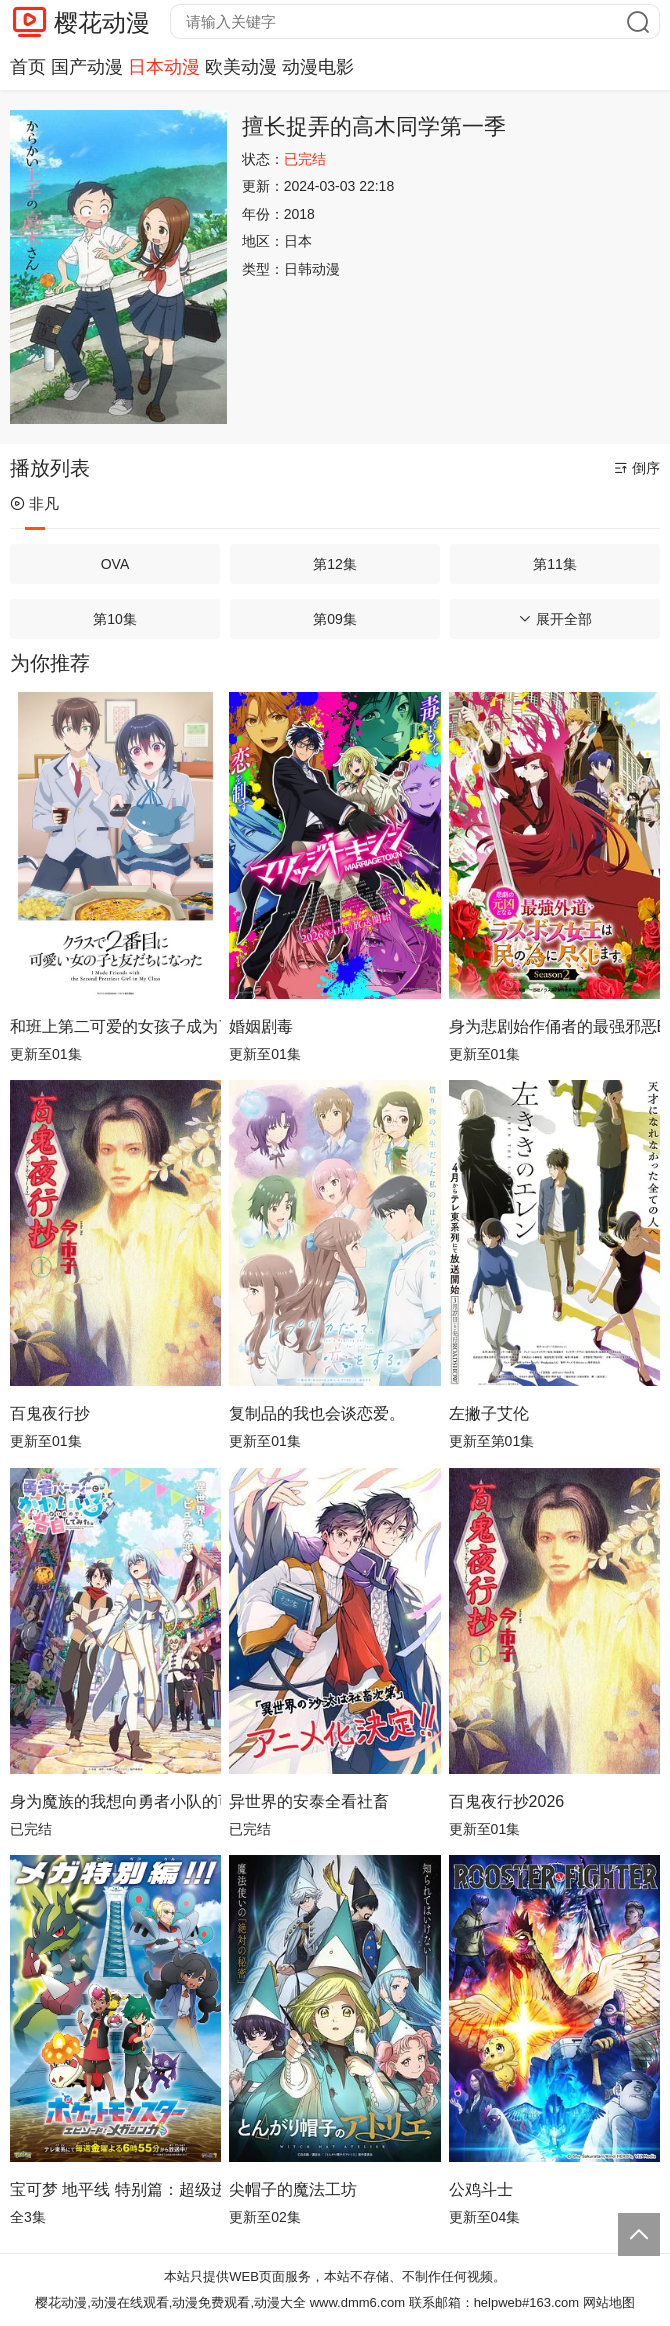 The height and width of the screenshot is (2326, 670). I want to click on 第11集, so click(555, 564).